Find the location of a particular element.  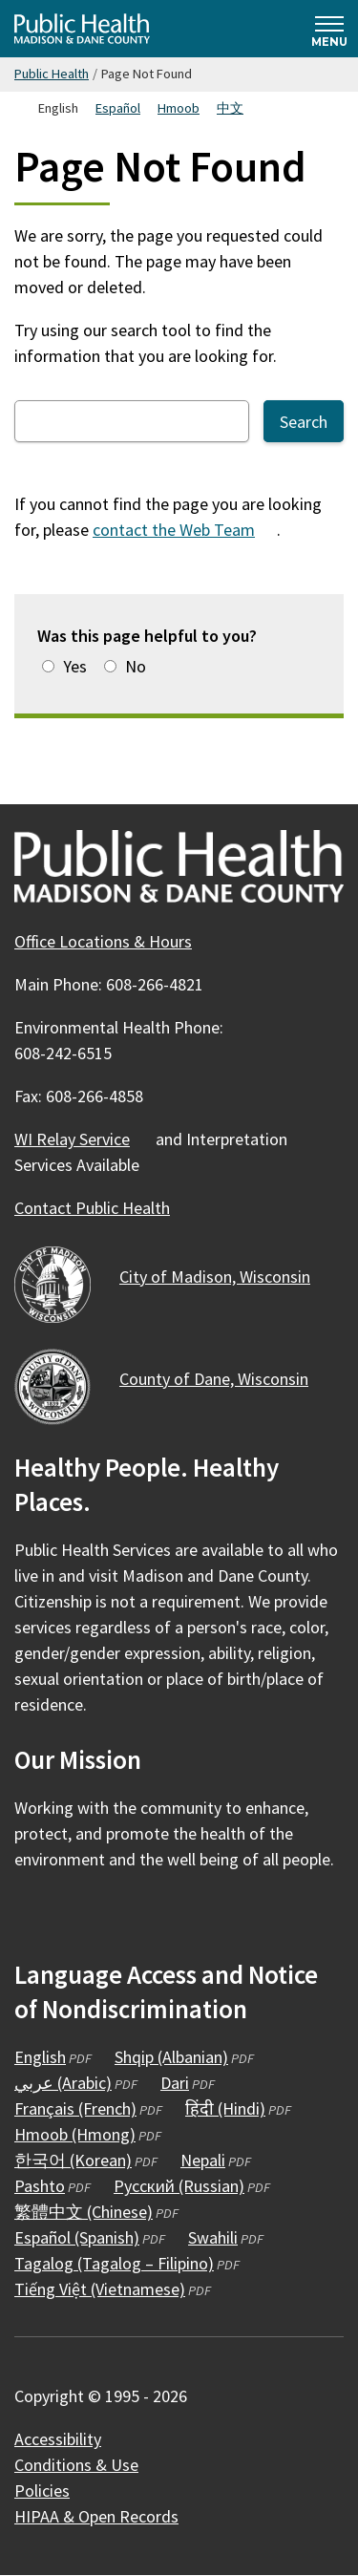

[Public Health on Facebook] is located at coordinates (31, 1915).